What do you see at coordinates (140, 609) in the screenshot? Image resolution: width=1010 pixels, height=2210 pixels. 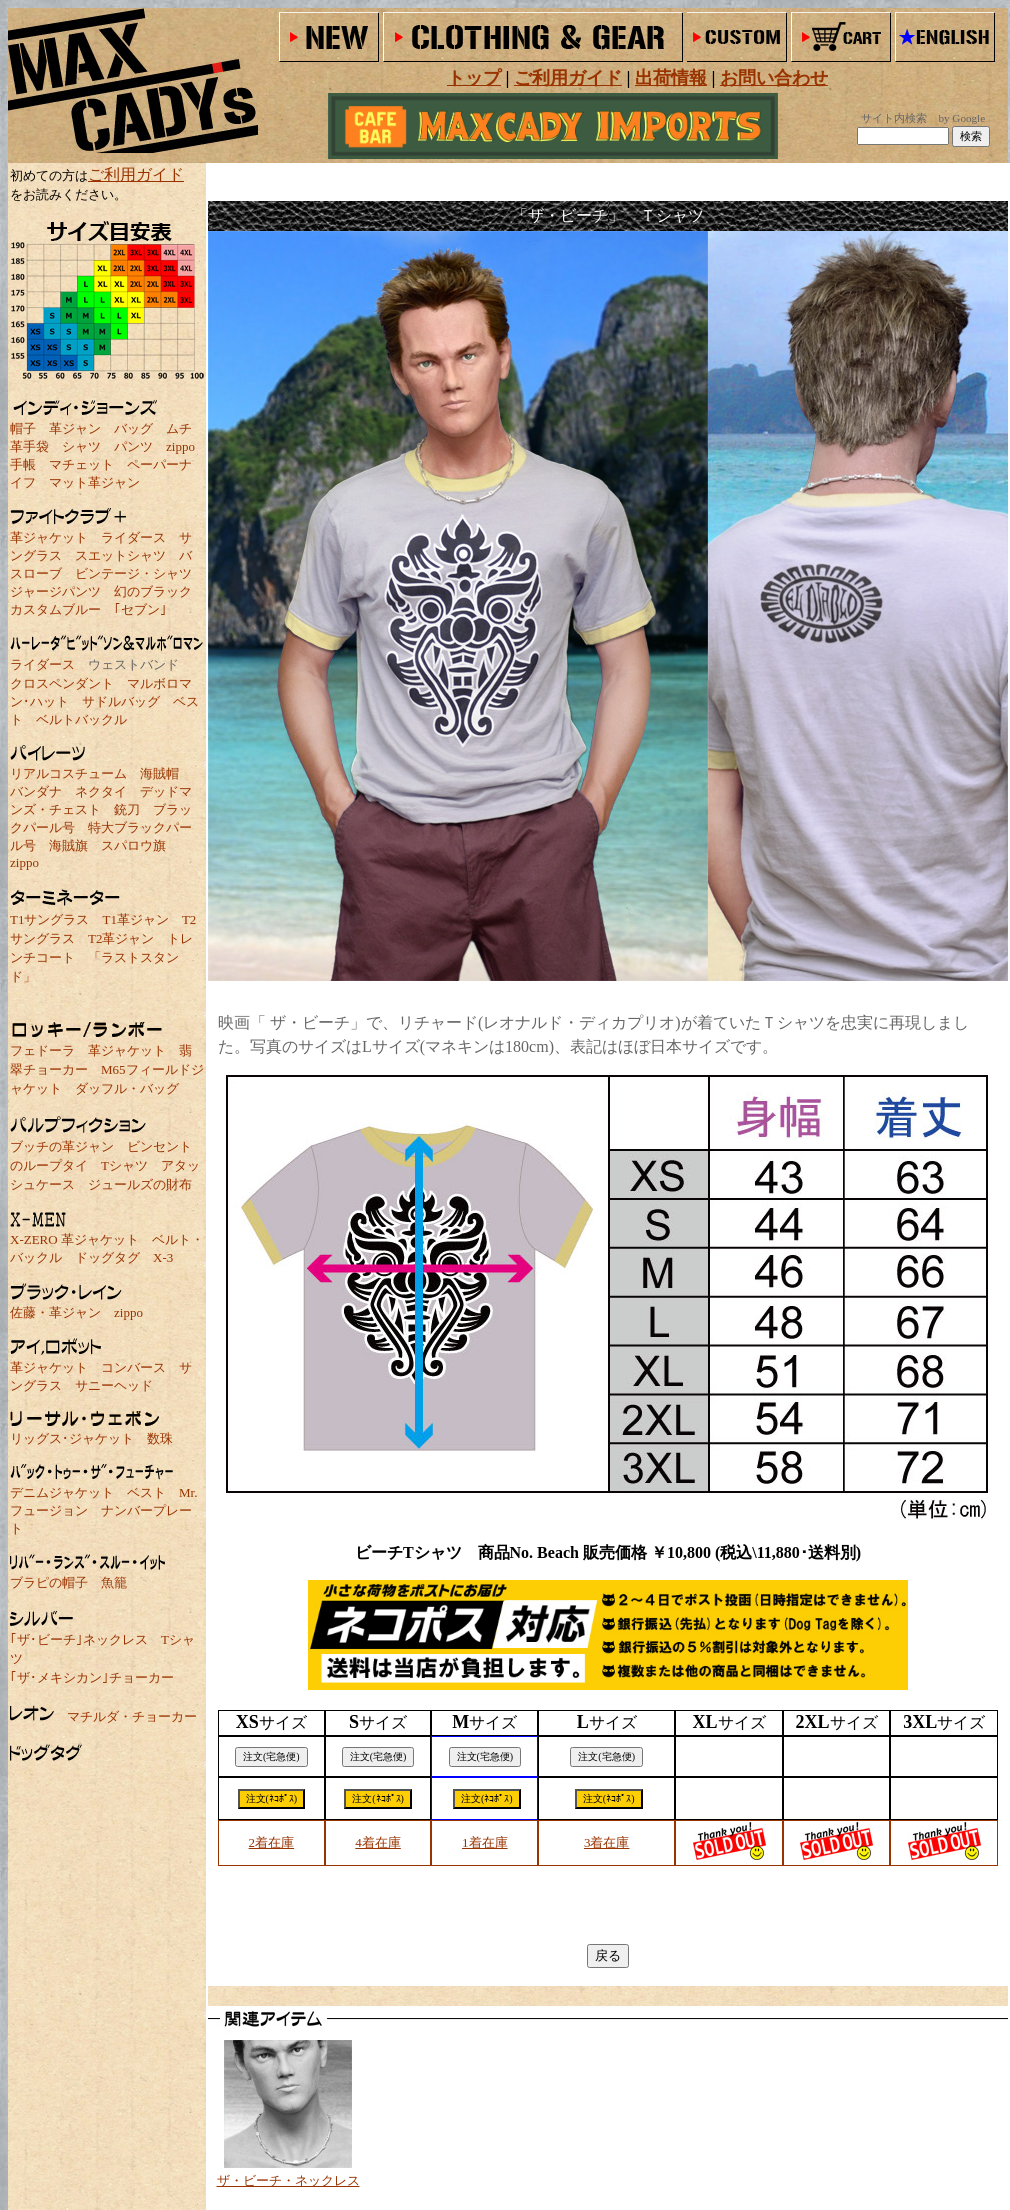 I see `｢セブン｣` at bounding box center [140, 609].